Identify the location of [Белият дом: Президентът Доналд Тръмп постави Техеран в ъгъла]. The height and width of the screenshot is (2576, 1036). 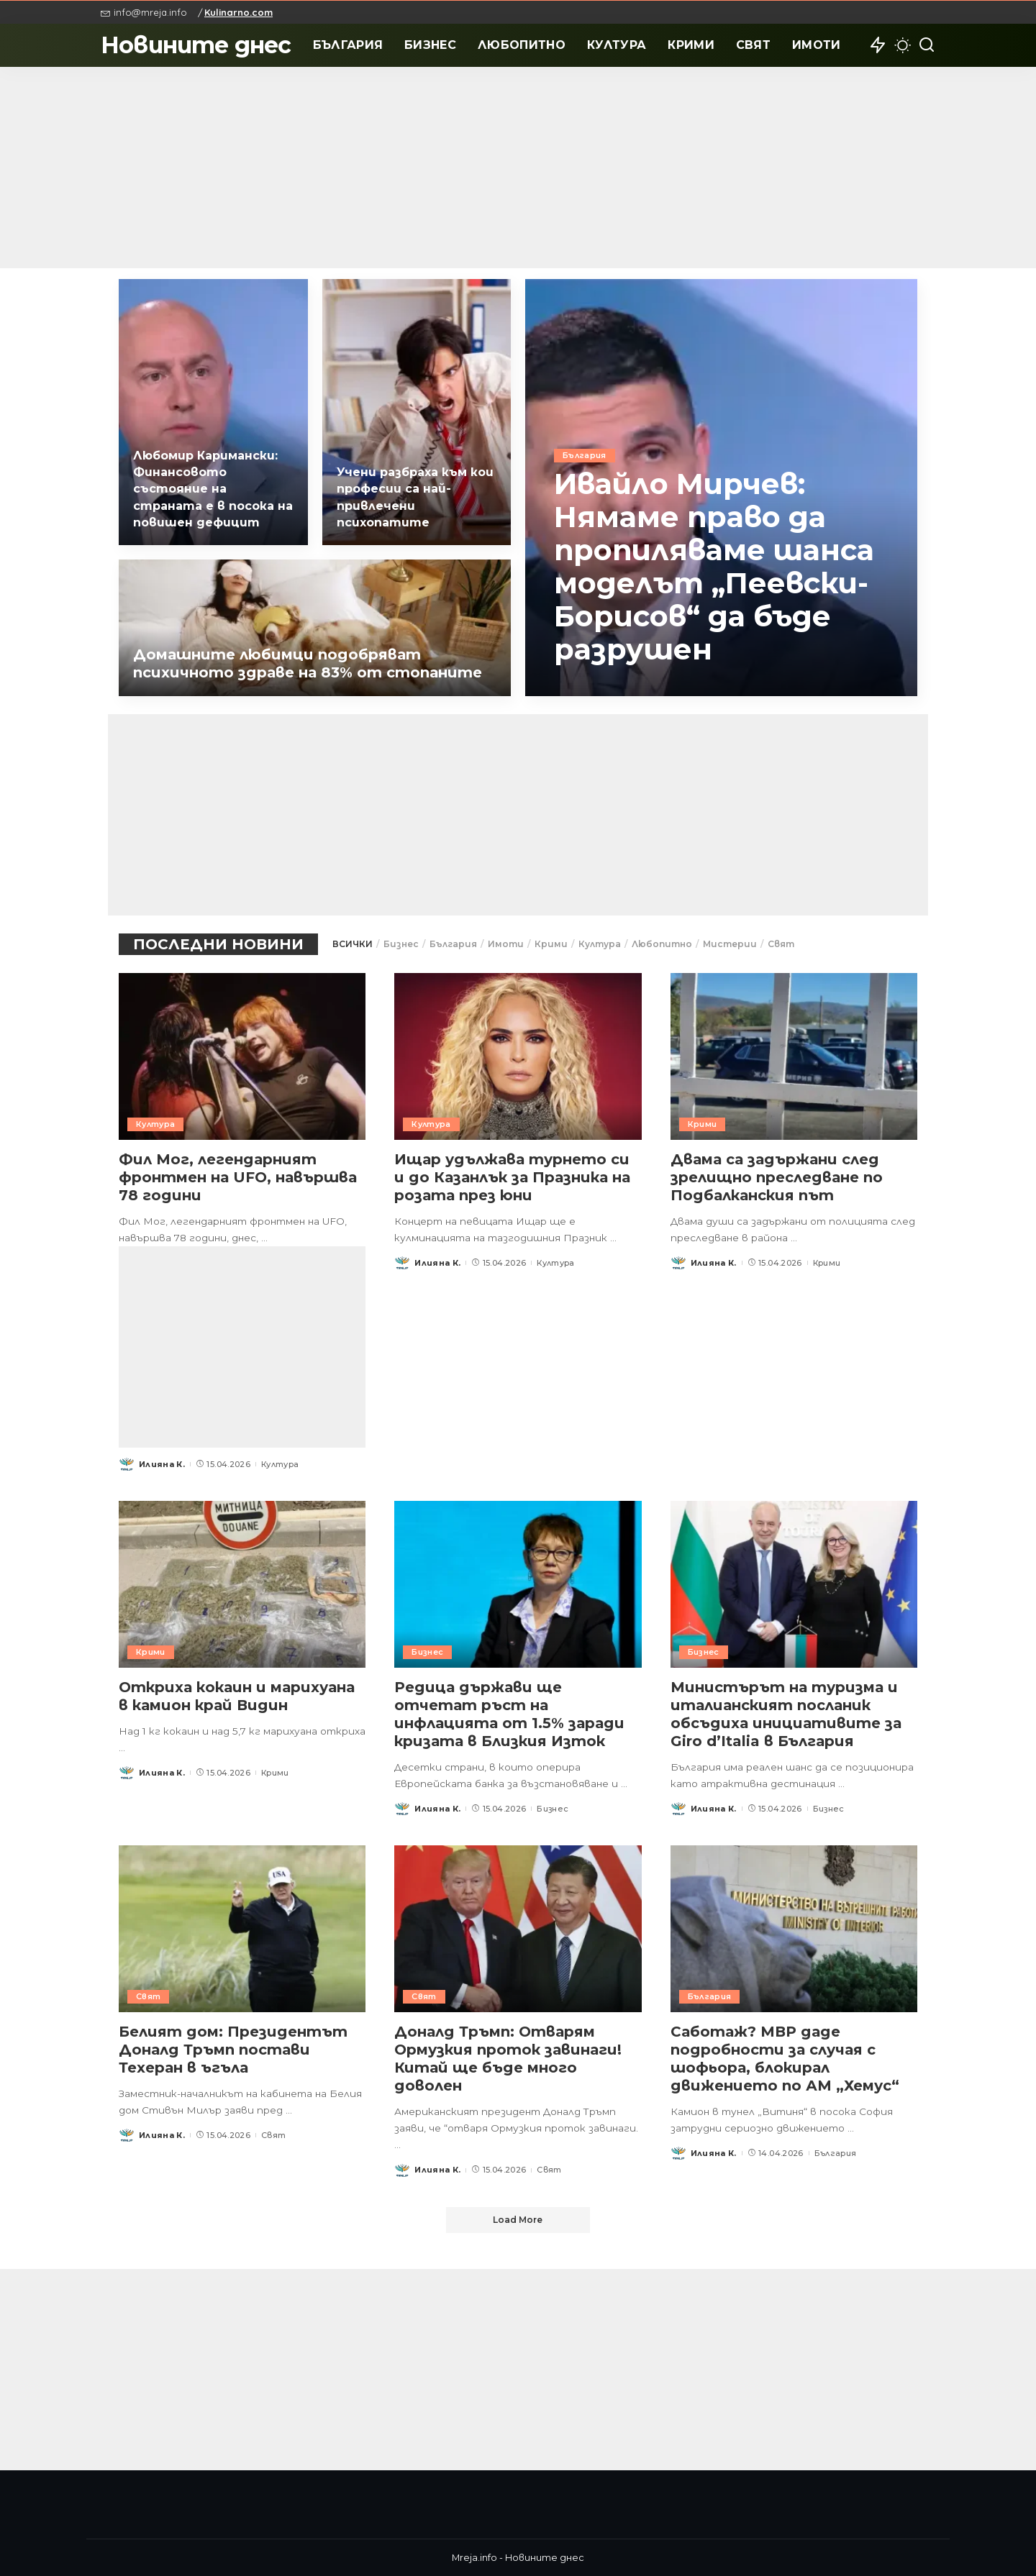
(242, 1928).